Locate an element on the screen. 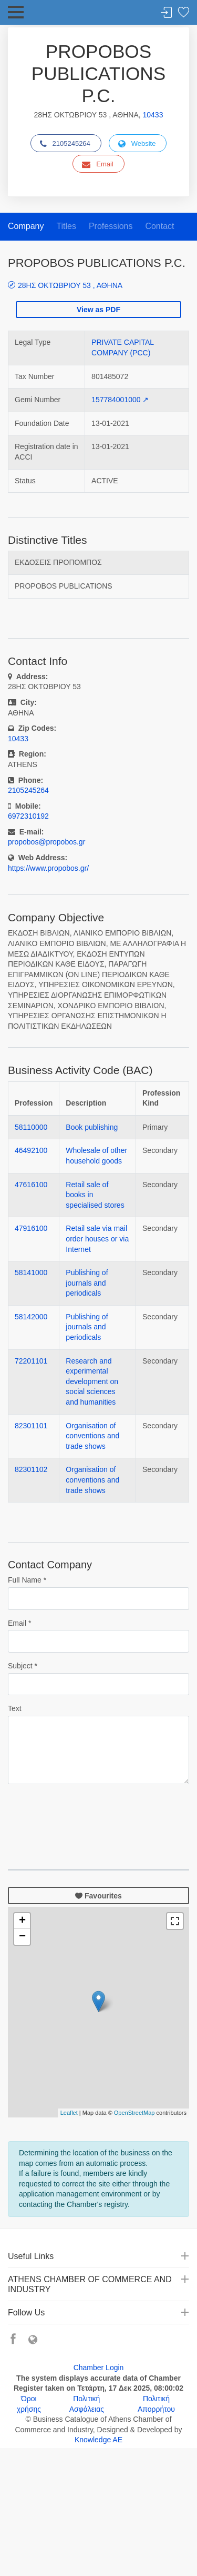  Όροι χρήσης is located at coordinates (29, 2403).